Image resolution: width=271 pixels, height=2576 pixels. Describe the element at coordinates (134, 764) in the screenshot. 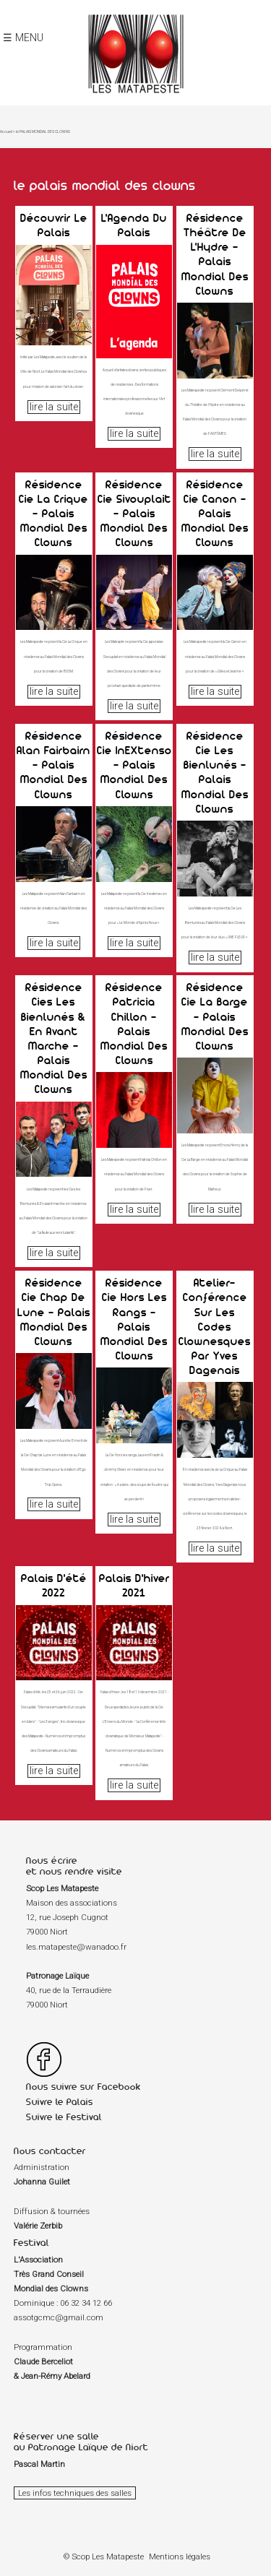

I see `Résidence Cie InEXtenso - Palais Mondial des Clowns` at that location.